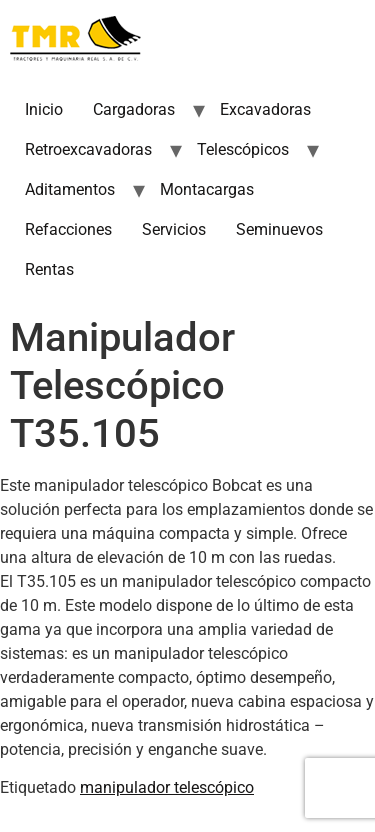  What do you see at coordinates (279, 229) in the screenshot?
I see `Seminuevos` at bounding box center [279, 229].